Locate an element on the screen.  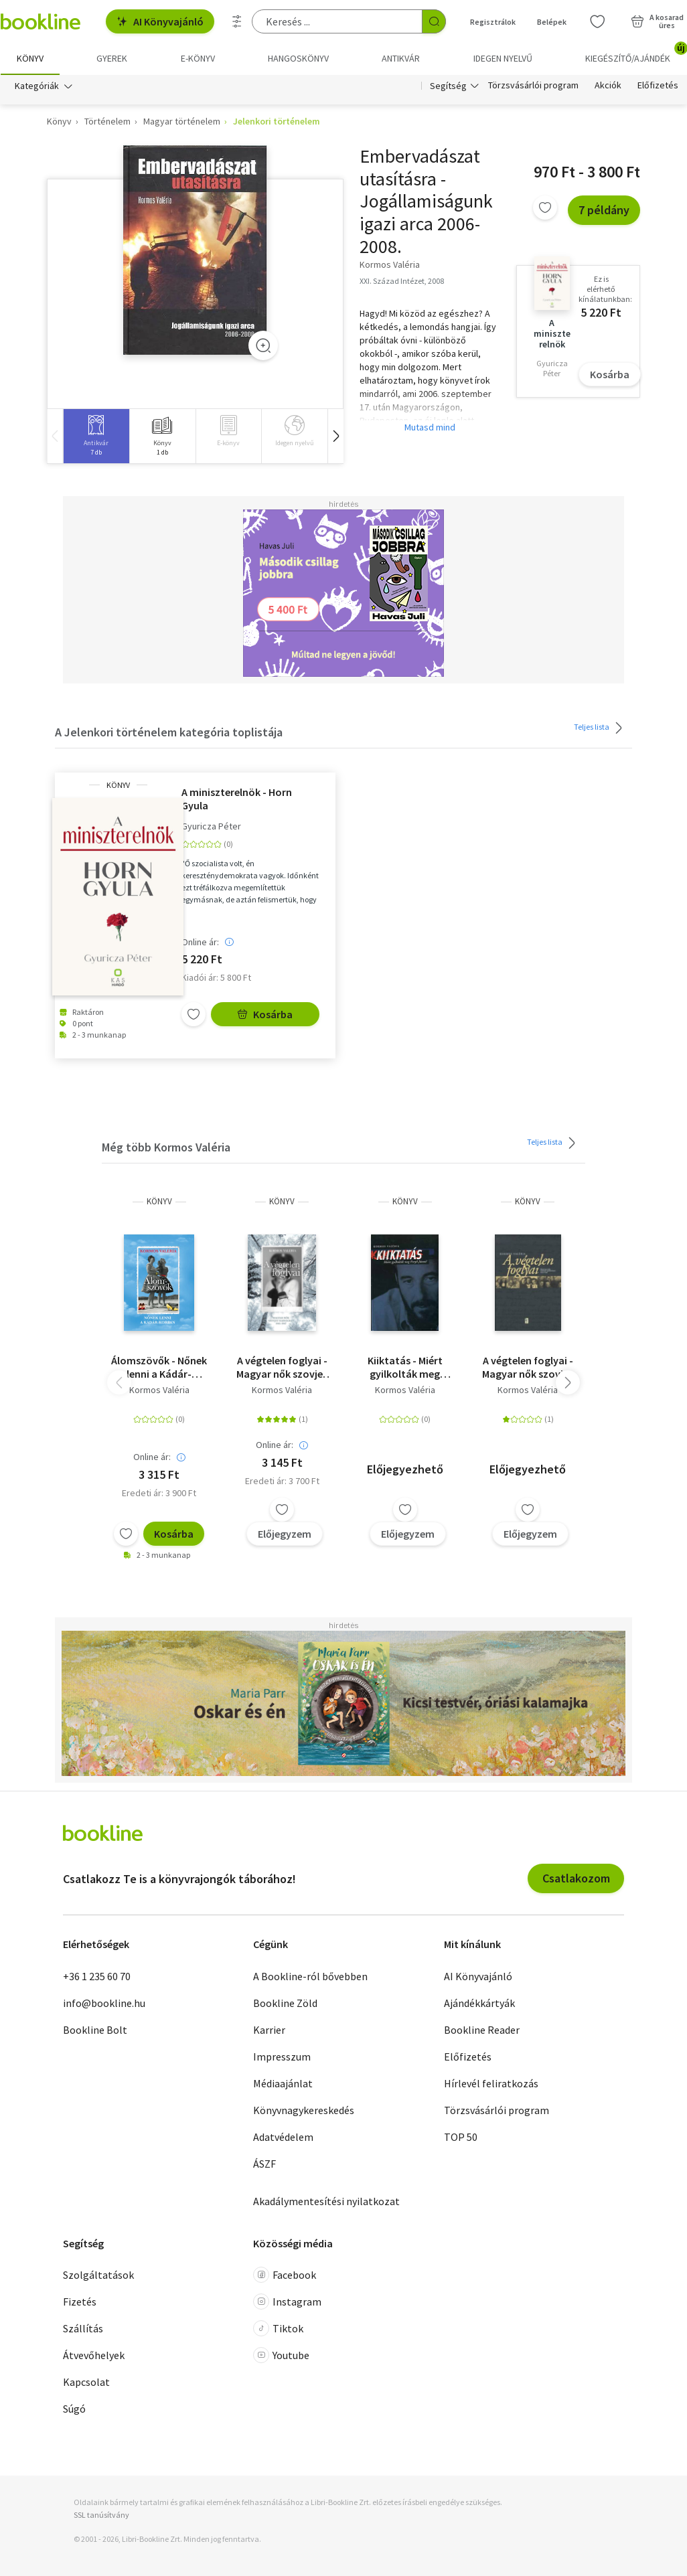
Előfizetés is located at coordinates (657, 85).